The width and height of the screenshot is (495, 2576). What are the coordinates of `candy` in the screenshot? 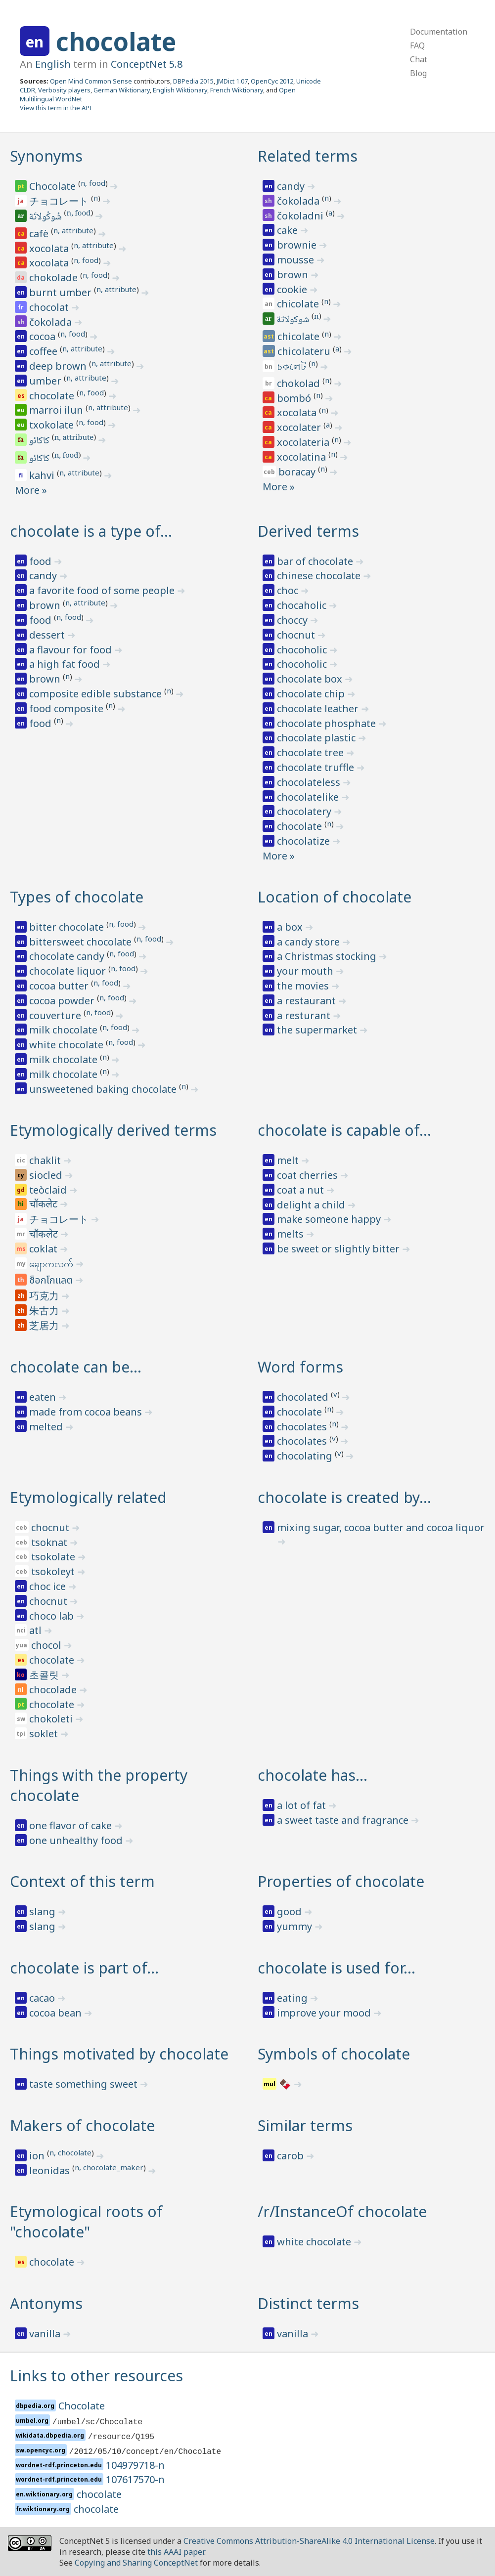 It's located at (292, 186).